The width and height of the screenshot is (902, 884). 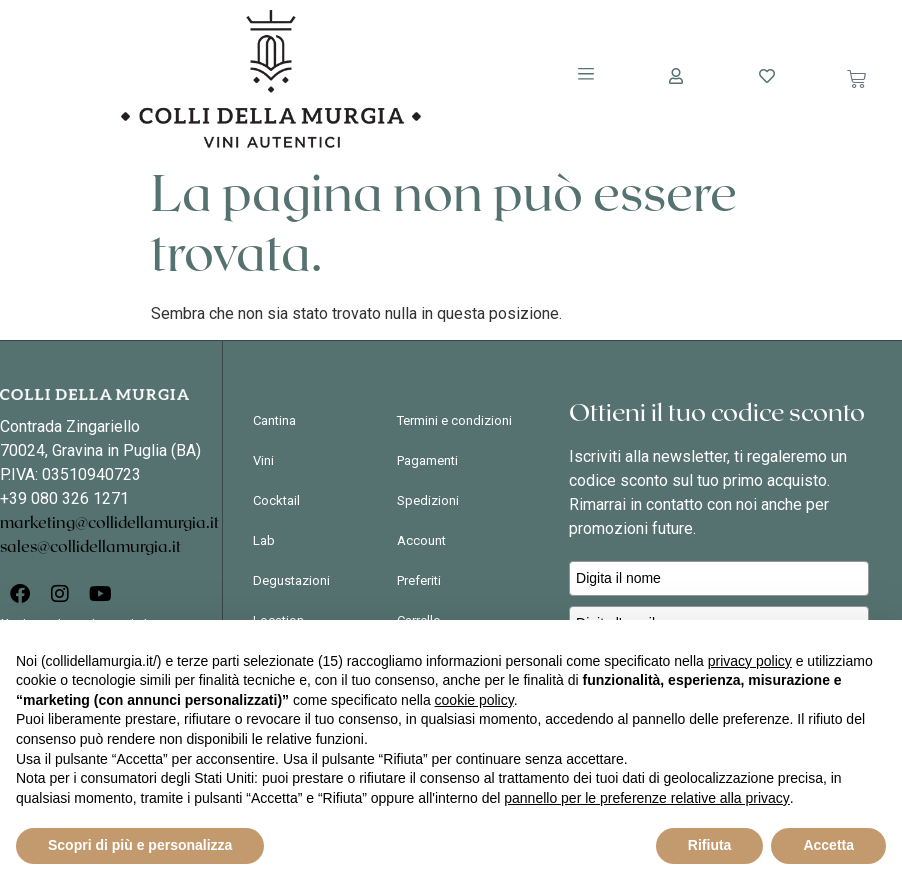 I want to click on cookie policy [button], so click(x=474, y=700).